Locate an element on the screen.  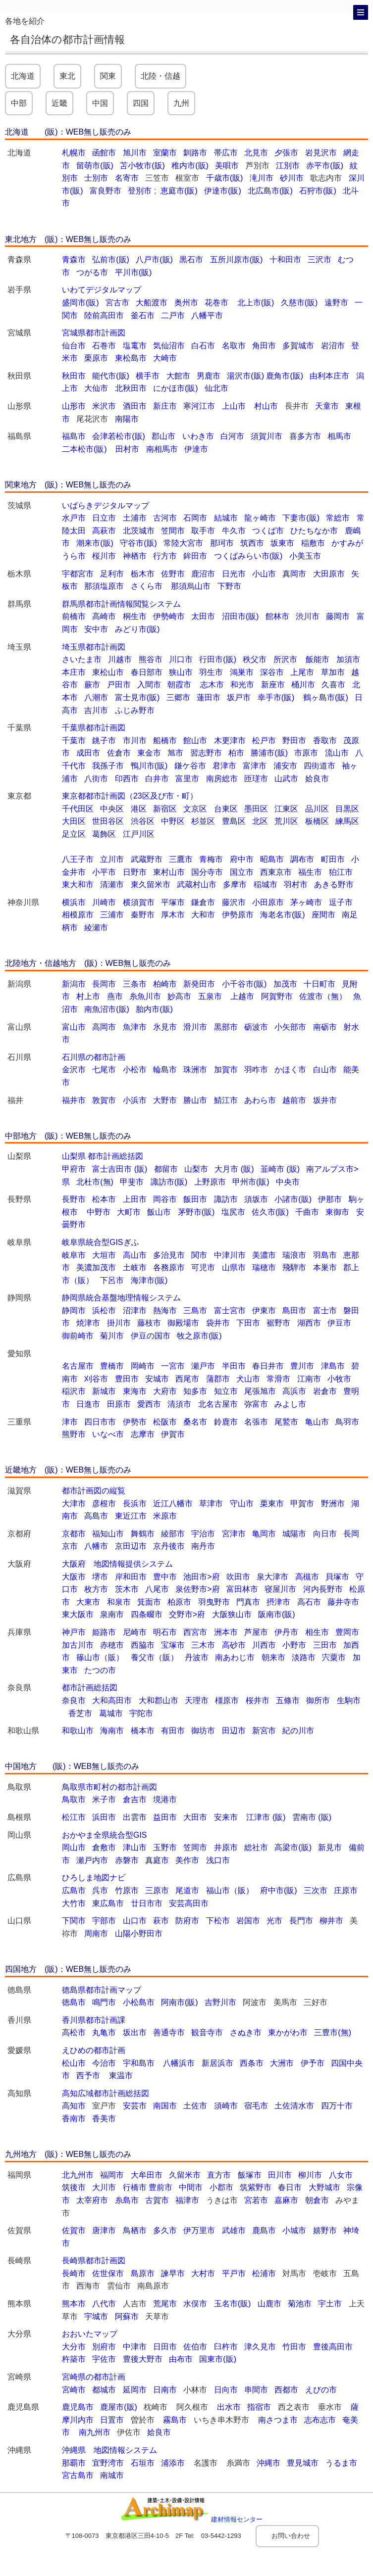
水俣市 is located at coordinates (195, 2303).